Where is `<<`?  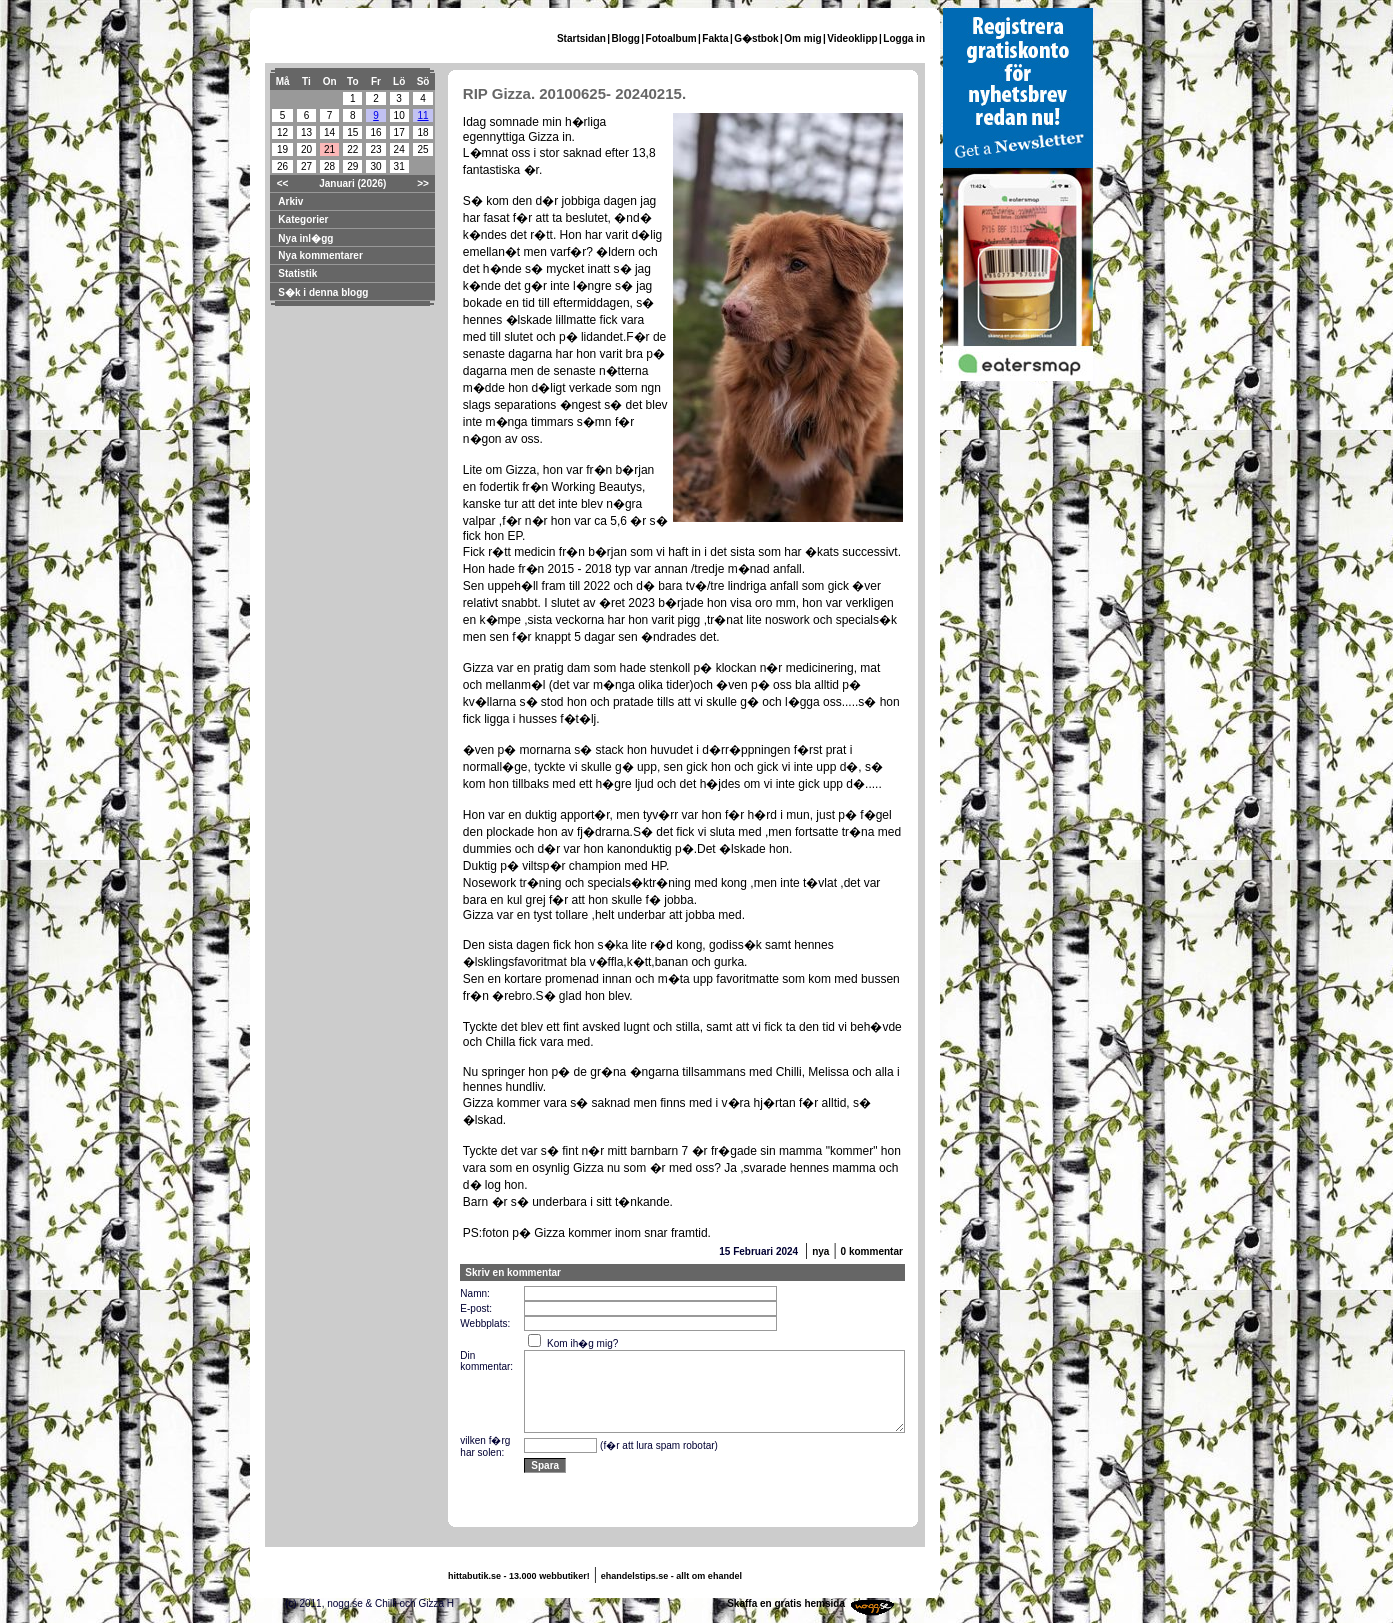 << is located at coordinates (283, 183).